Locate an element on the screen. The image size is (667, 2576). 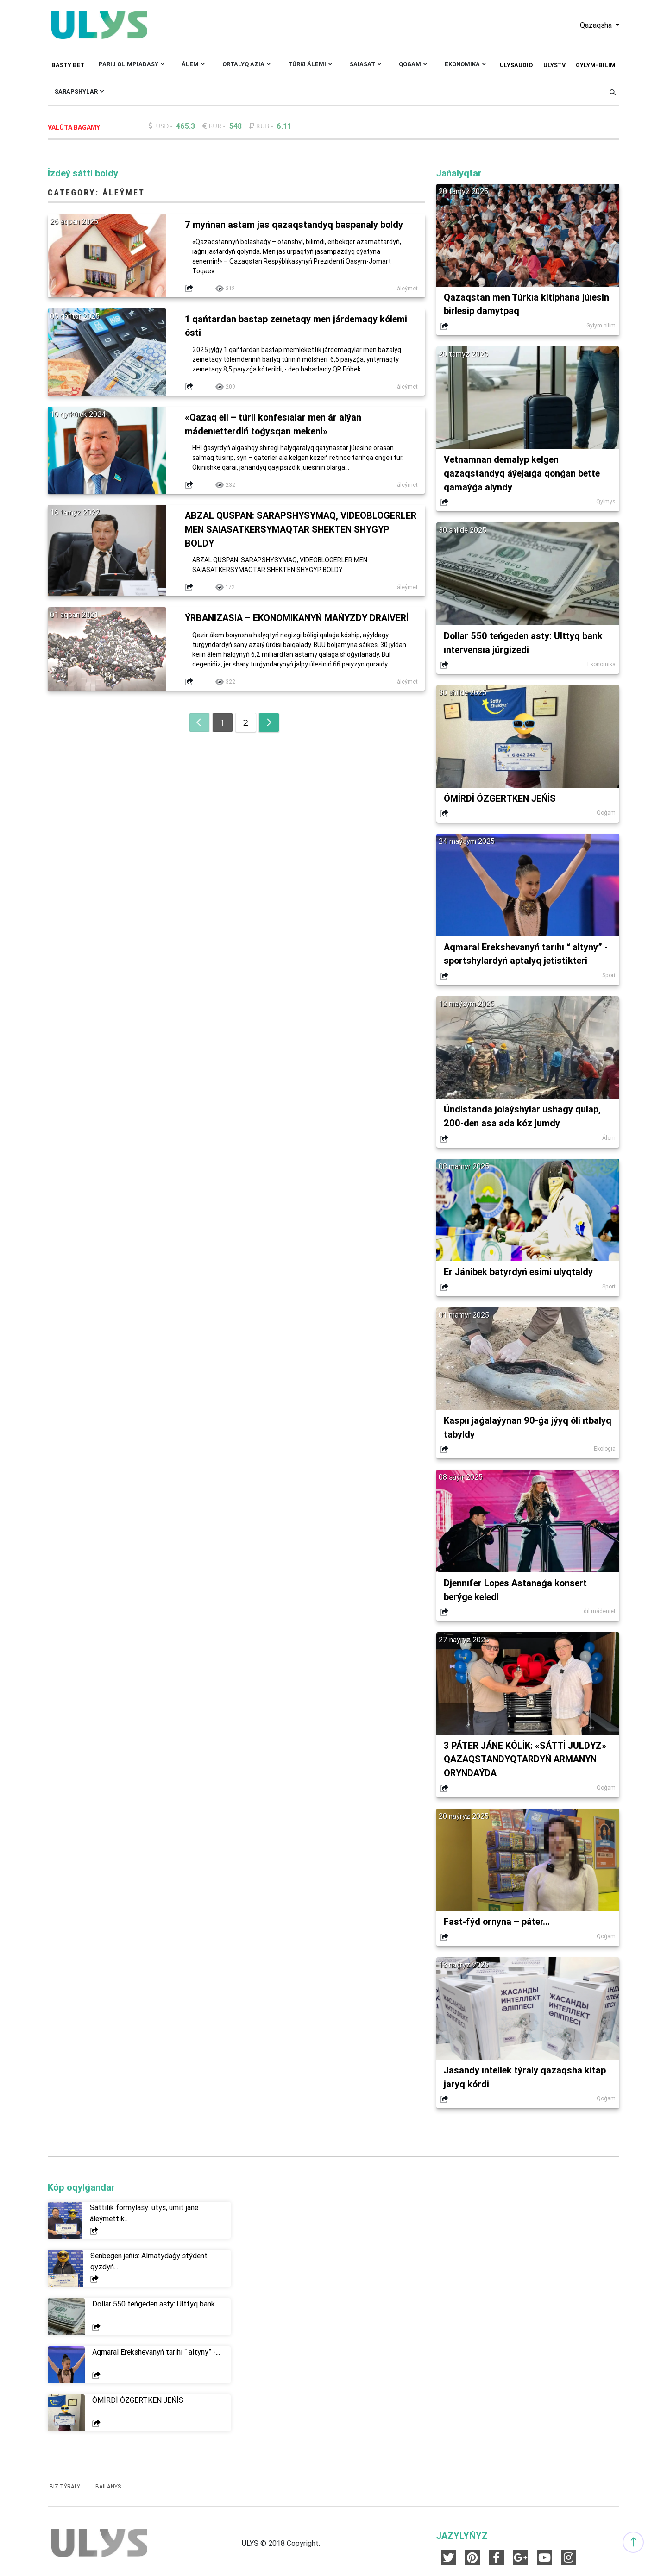
Qylmys is located at coordinates (606, 502).